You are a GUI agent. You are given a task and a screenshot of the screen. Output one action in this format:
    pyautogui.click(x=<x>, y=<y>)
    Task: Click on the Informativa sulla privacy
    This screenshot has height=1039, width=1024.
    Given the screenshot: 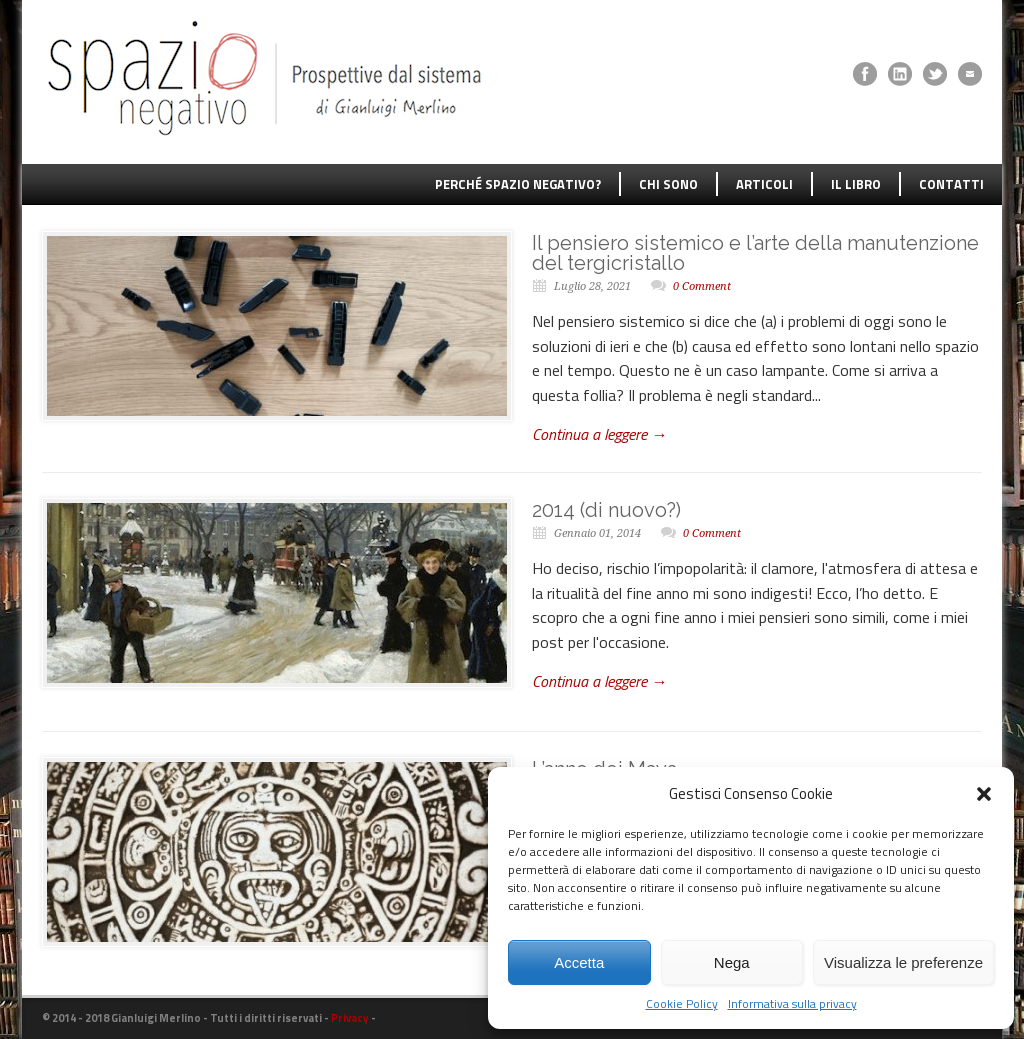 What is the action you would take?
    pyautogui.click(x=792, y=1004)
    